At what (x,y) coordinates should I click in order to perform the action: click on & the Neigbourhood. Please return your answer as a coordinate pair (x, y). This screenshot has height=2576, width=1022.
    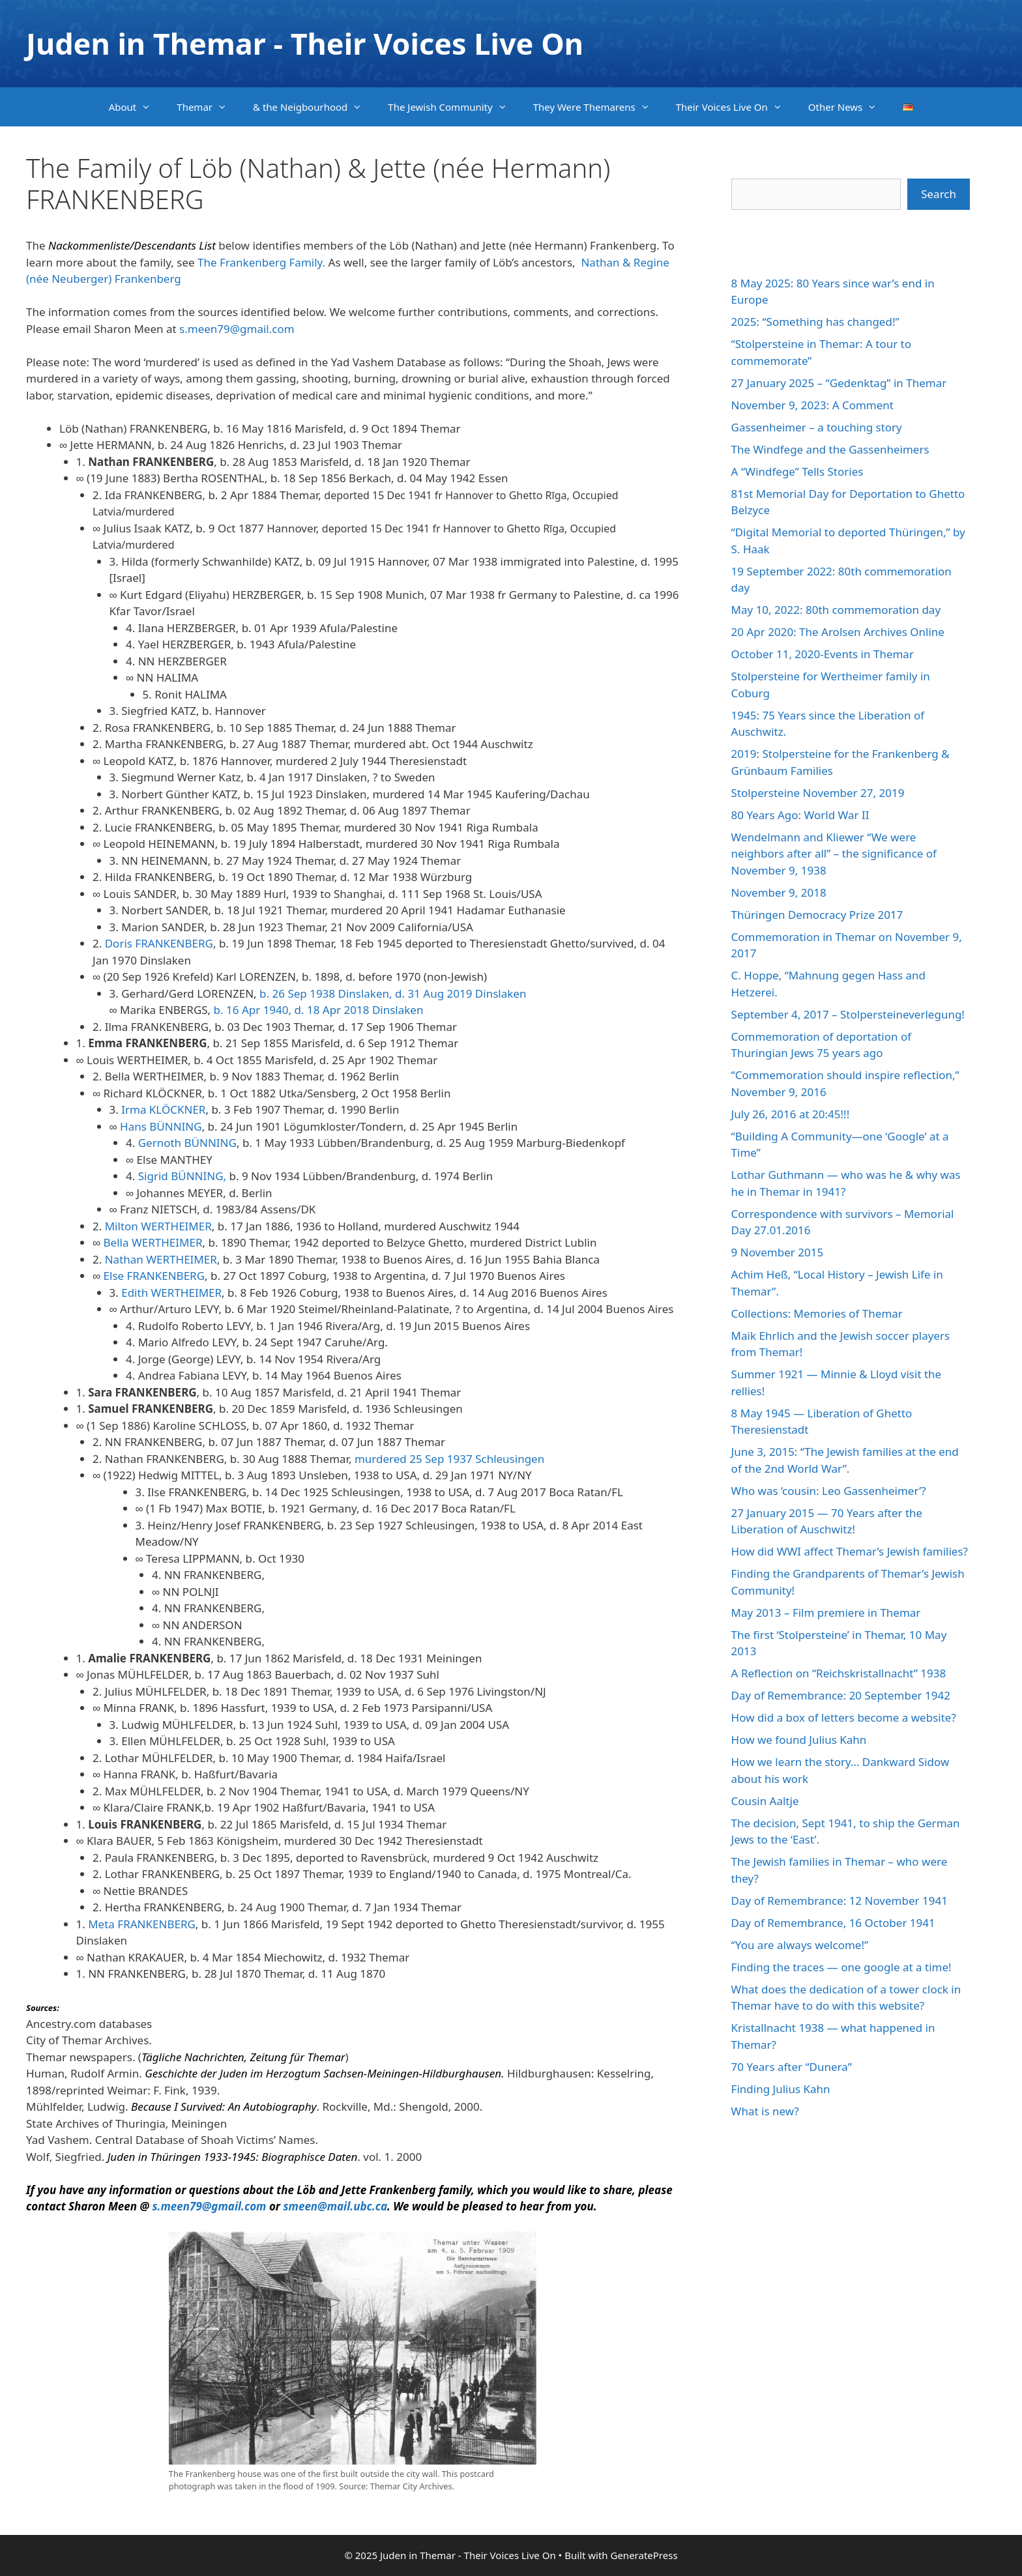
    Looking at the image, I should click on (314, 106).